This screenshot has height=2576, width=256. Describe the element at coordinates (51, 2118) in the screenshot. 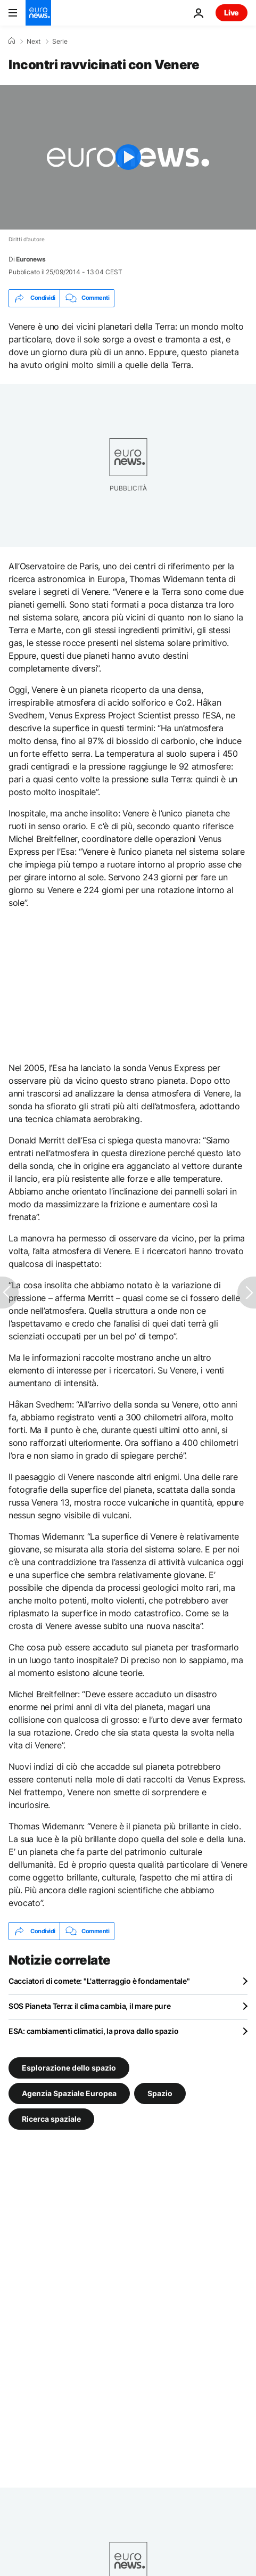

I see `Ricerca spaziale [Vedi più articoli dal tag Ricerca spaziale]` at that location.